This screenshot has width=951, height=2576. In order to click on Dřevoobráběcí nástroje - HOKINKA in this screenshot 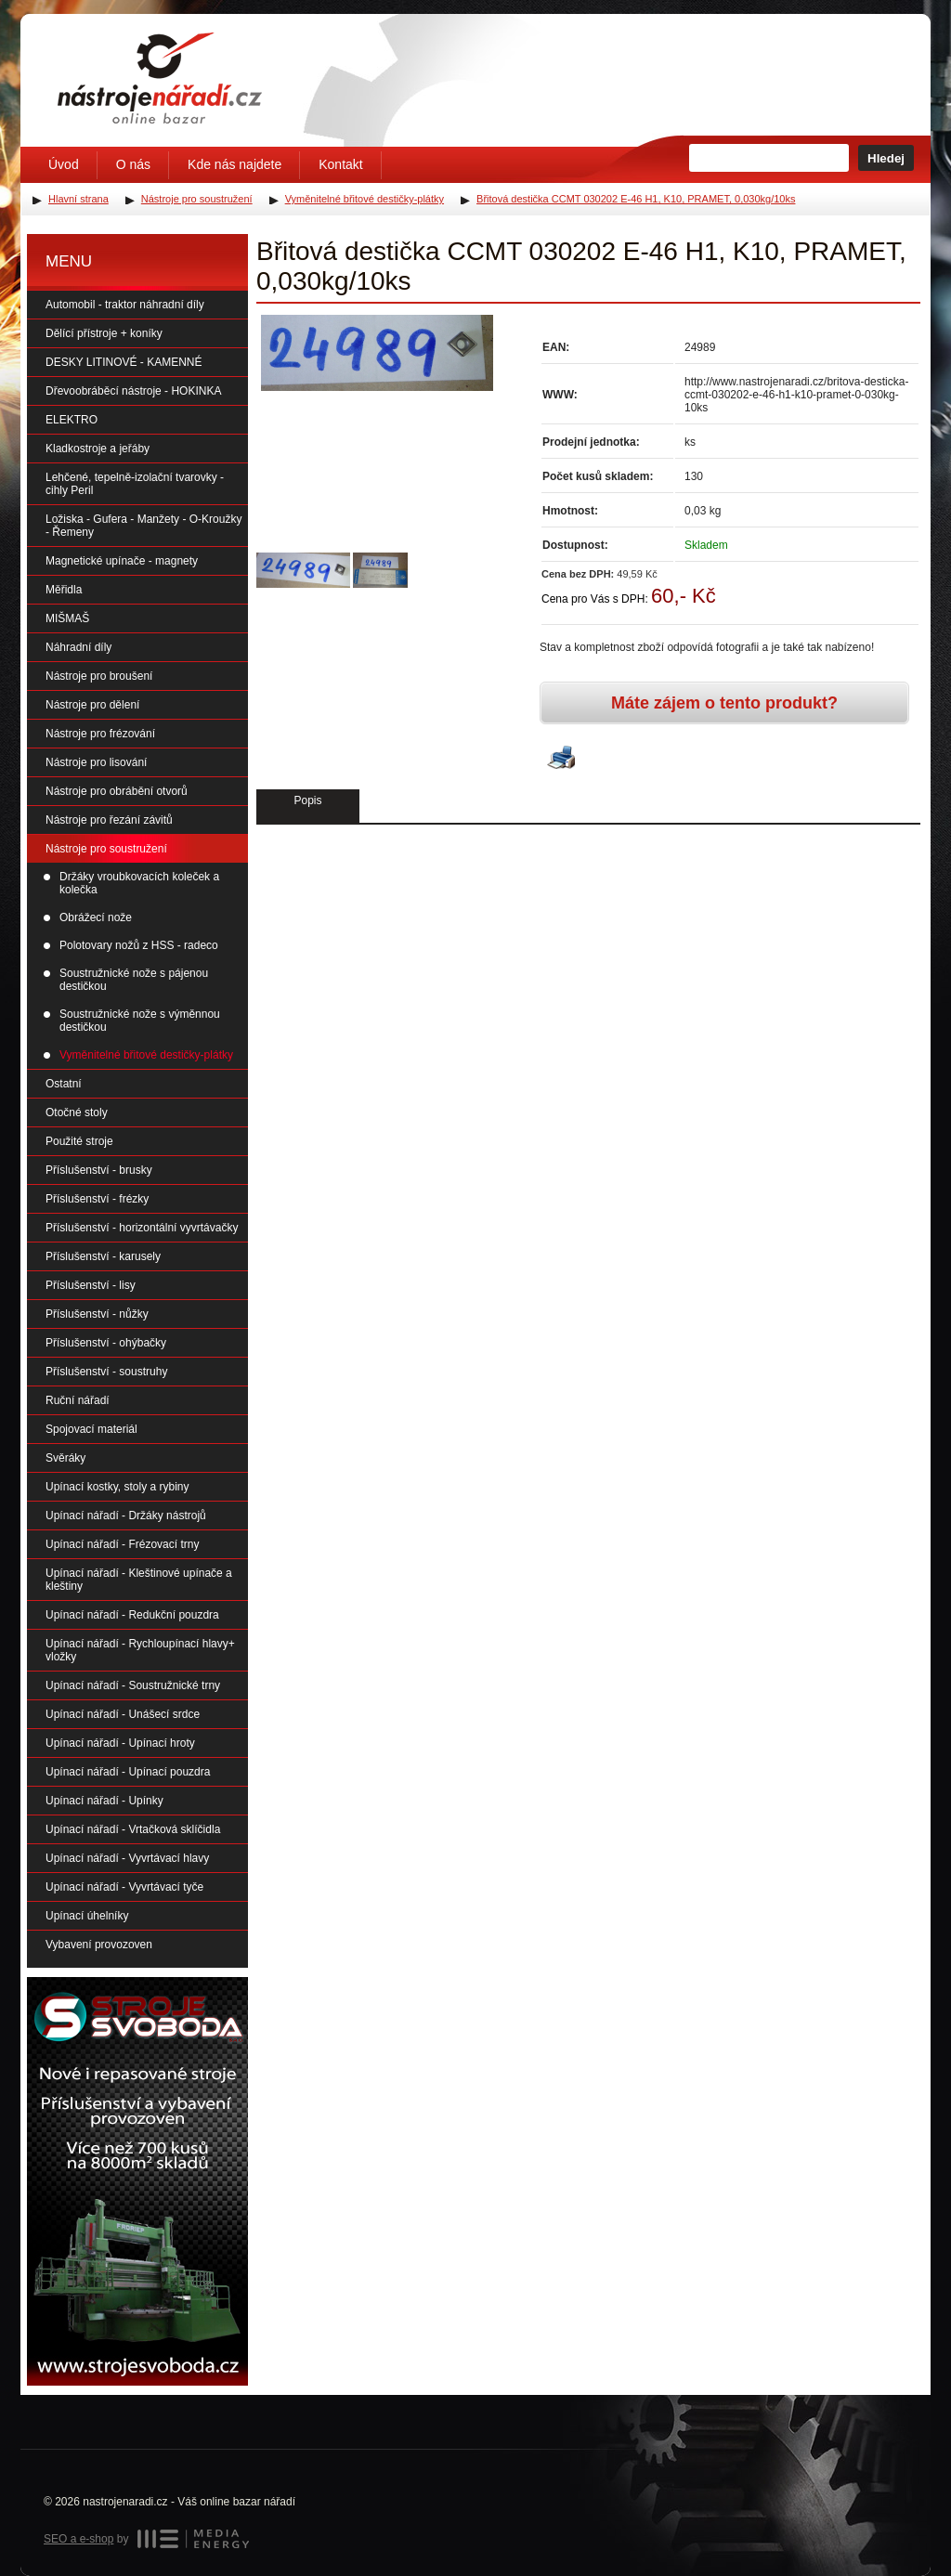, I will do `click(133, 390)`.